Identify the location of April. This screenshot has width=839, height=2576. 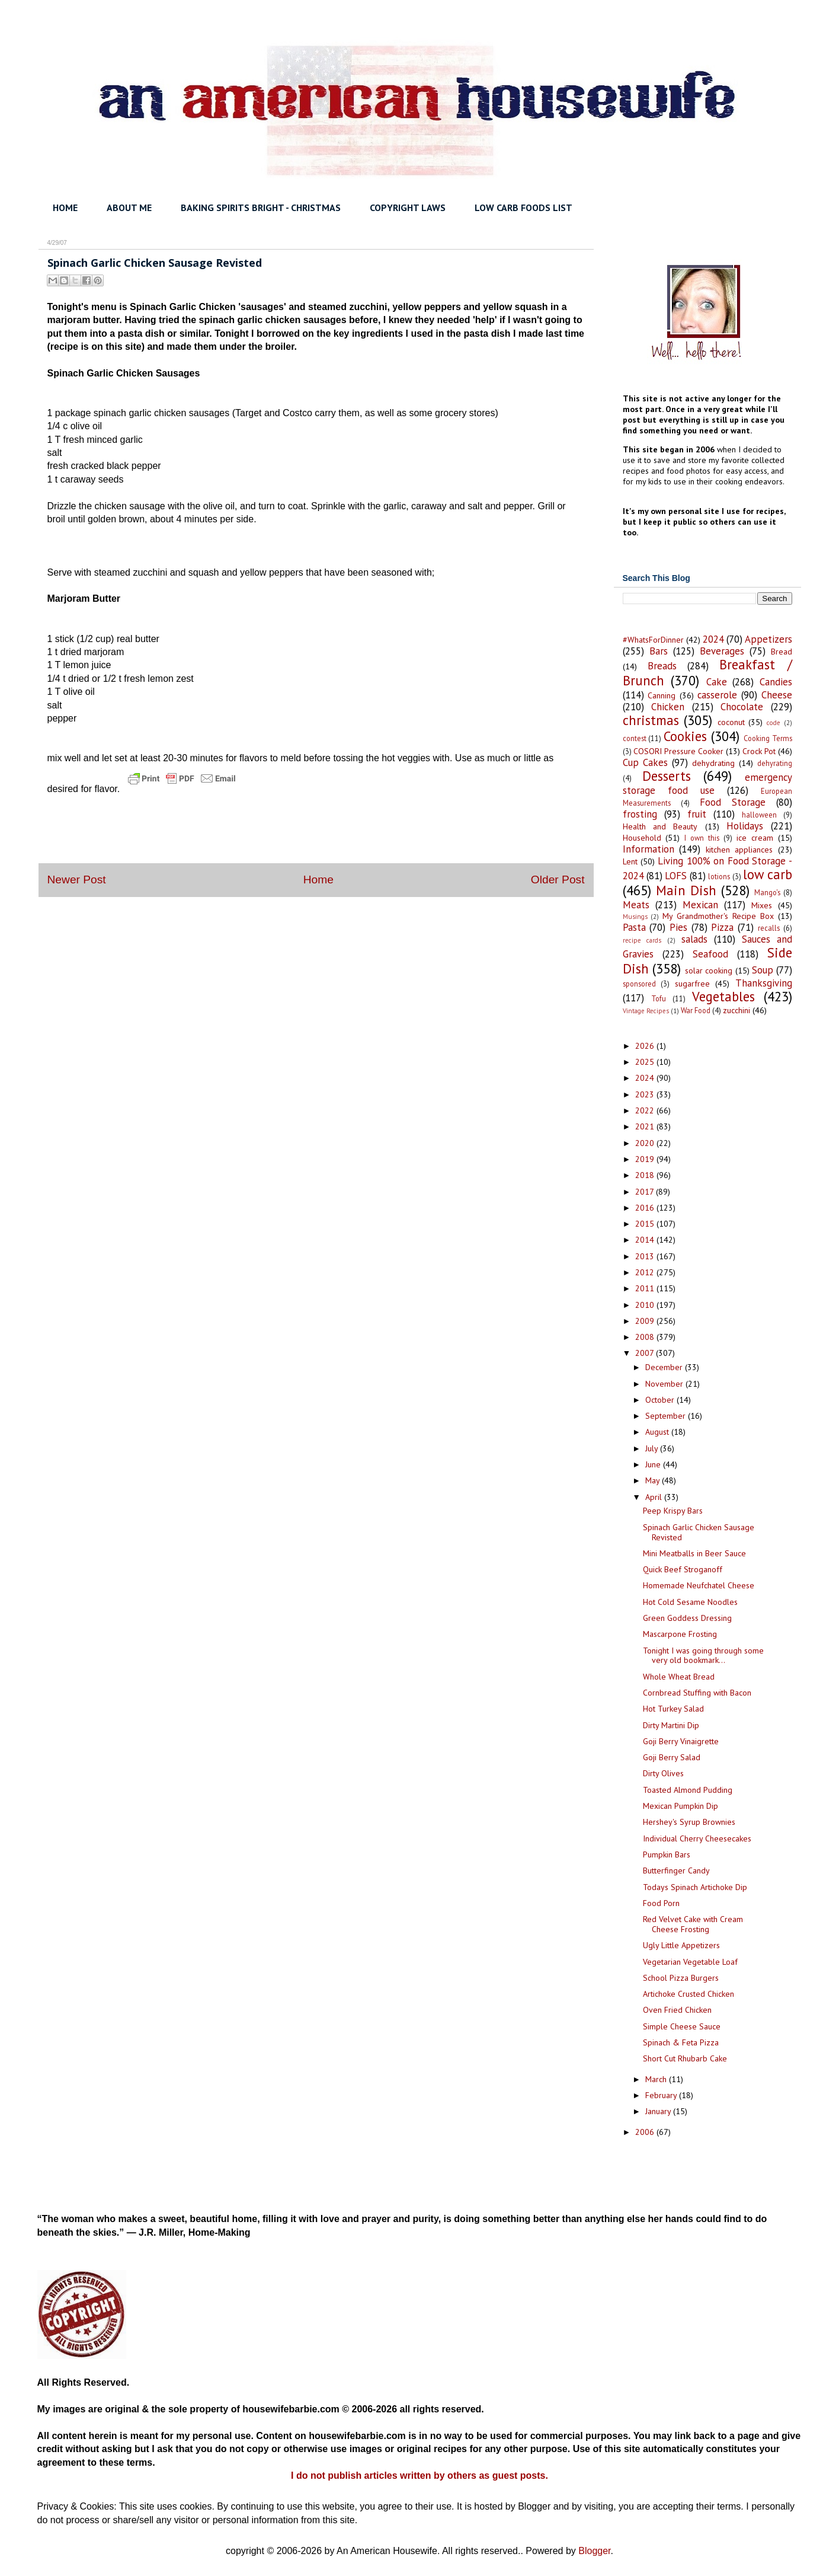
(654, 1497).